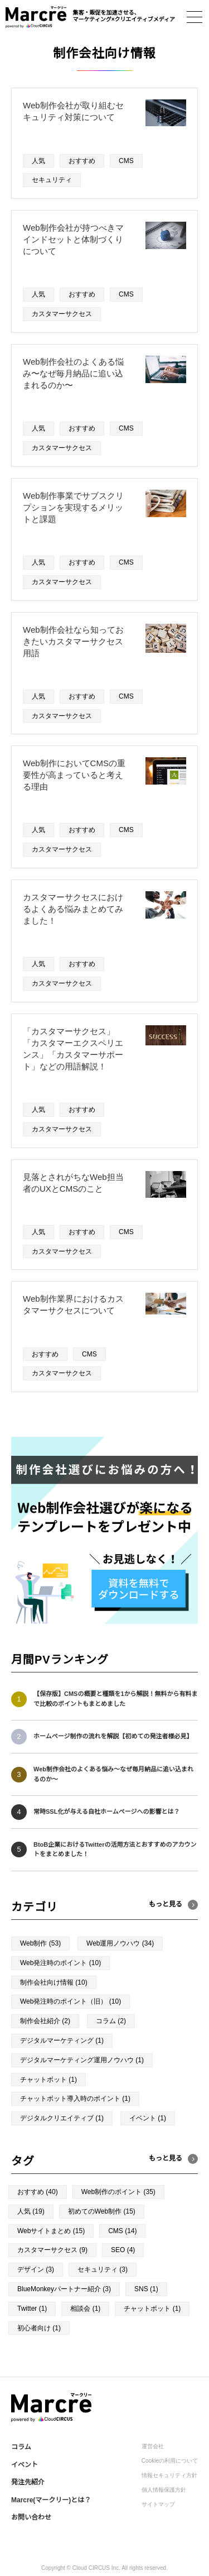  What do you see at coordinates (62, 314) in the screenshot?
I see `カスタマーサクセス` at bounding box center [62, 314].